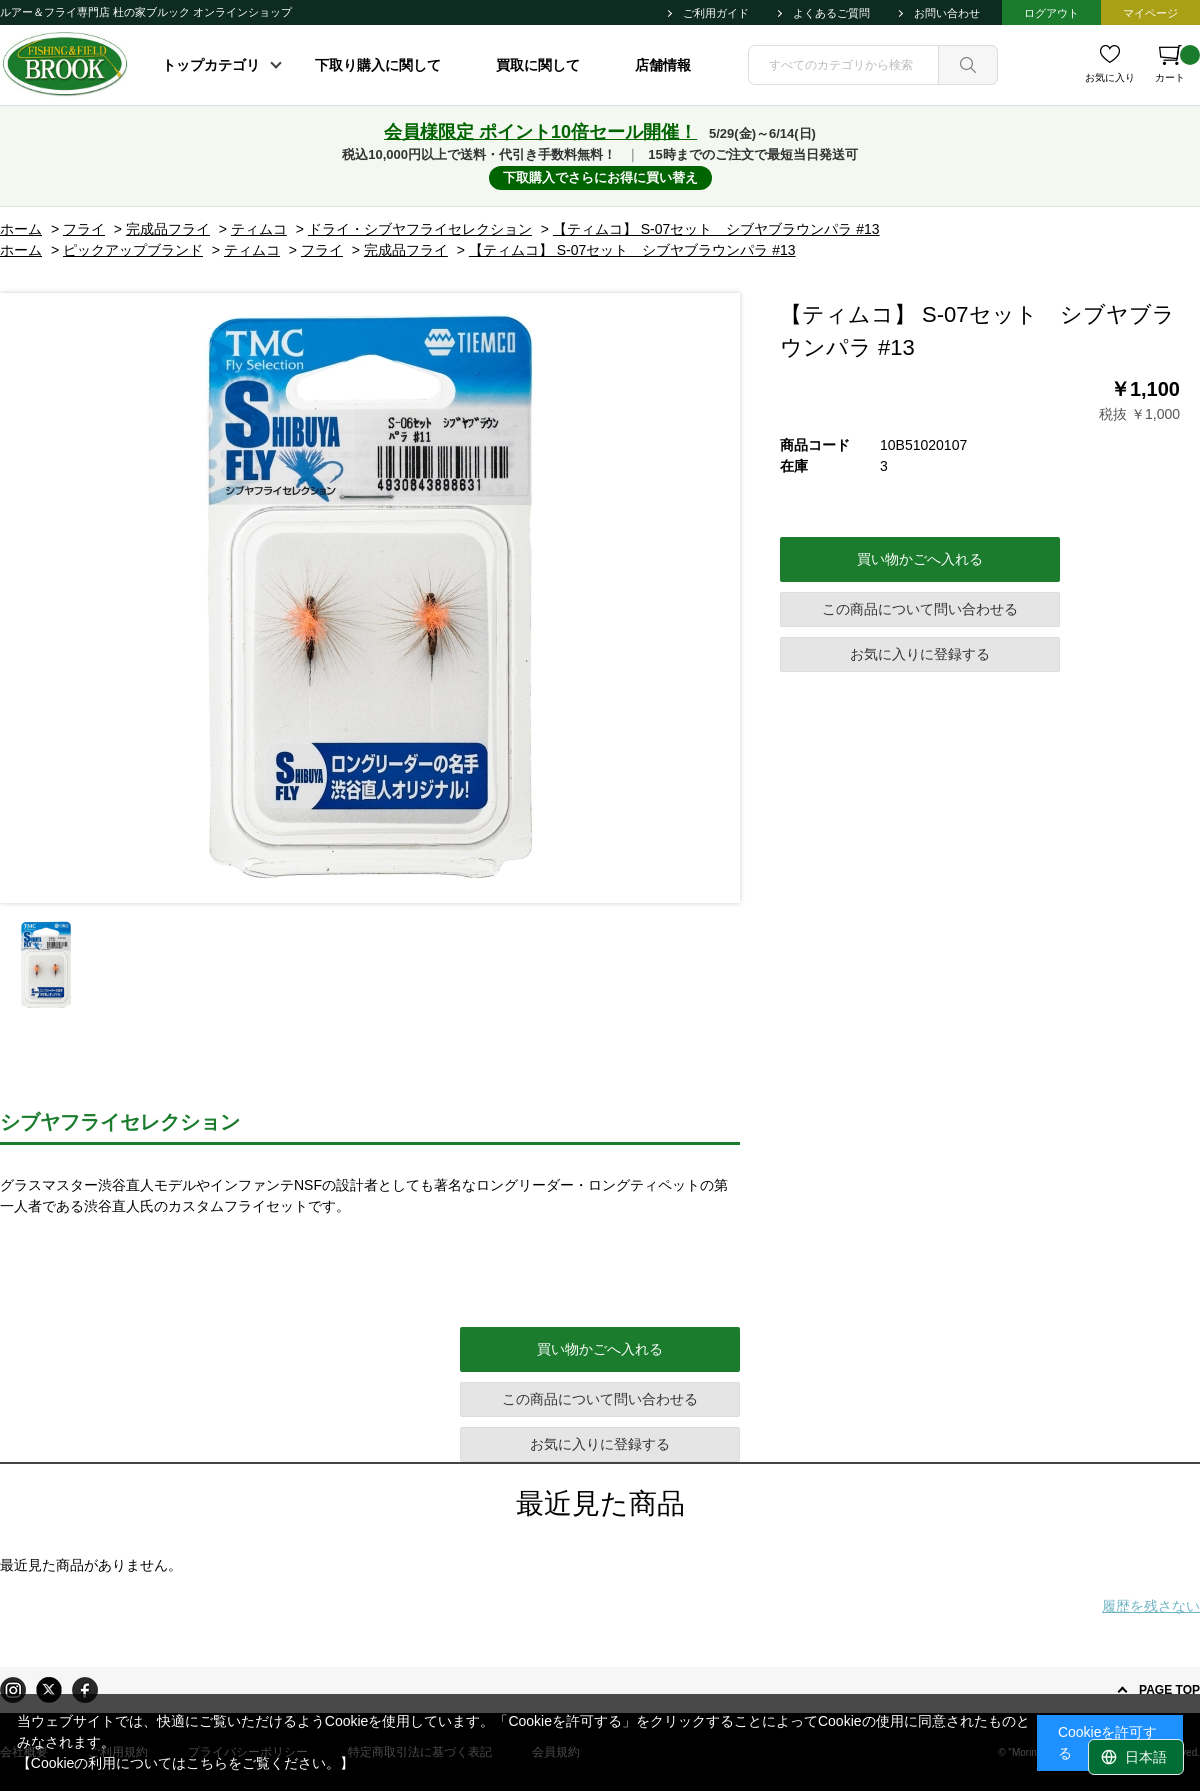 Image resolution: width=1200 pixels, height=1791 pixels. I want to click on お問い合わせ, so click(947, 13).